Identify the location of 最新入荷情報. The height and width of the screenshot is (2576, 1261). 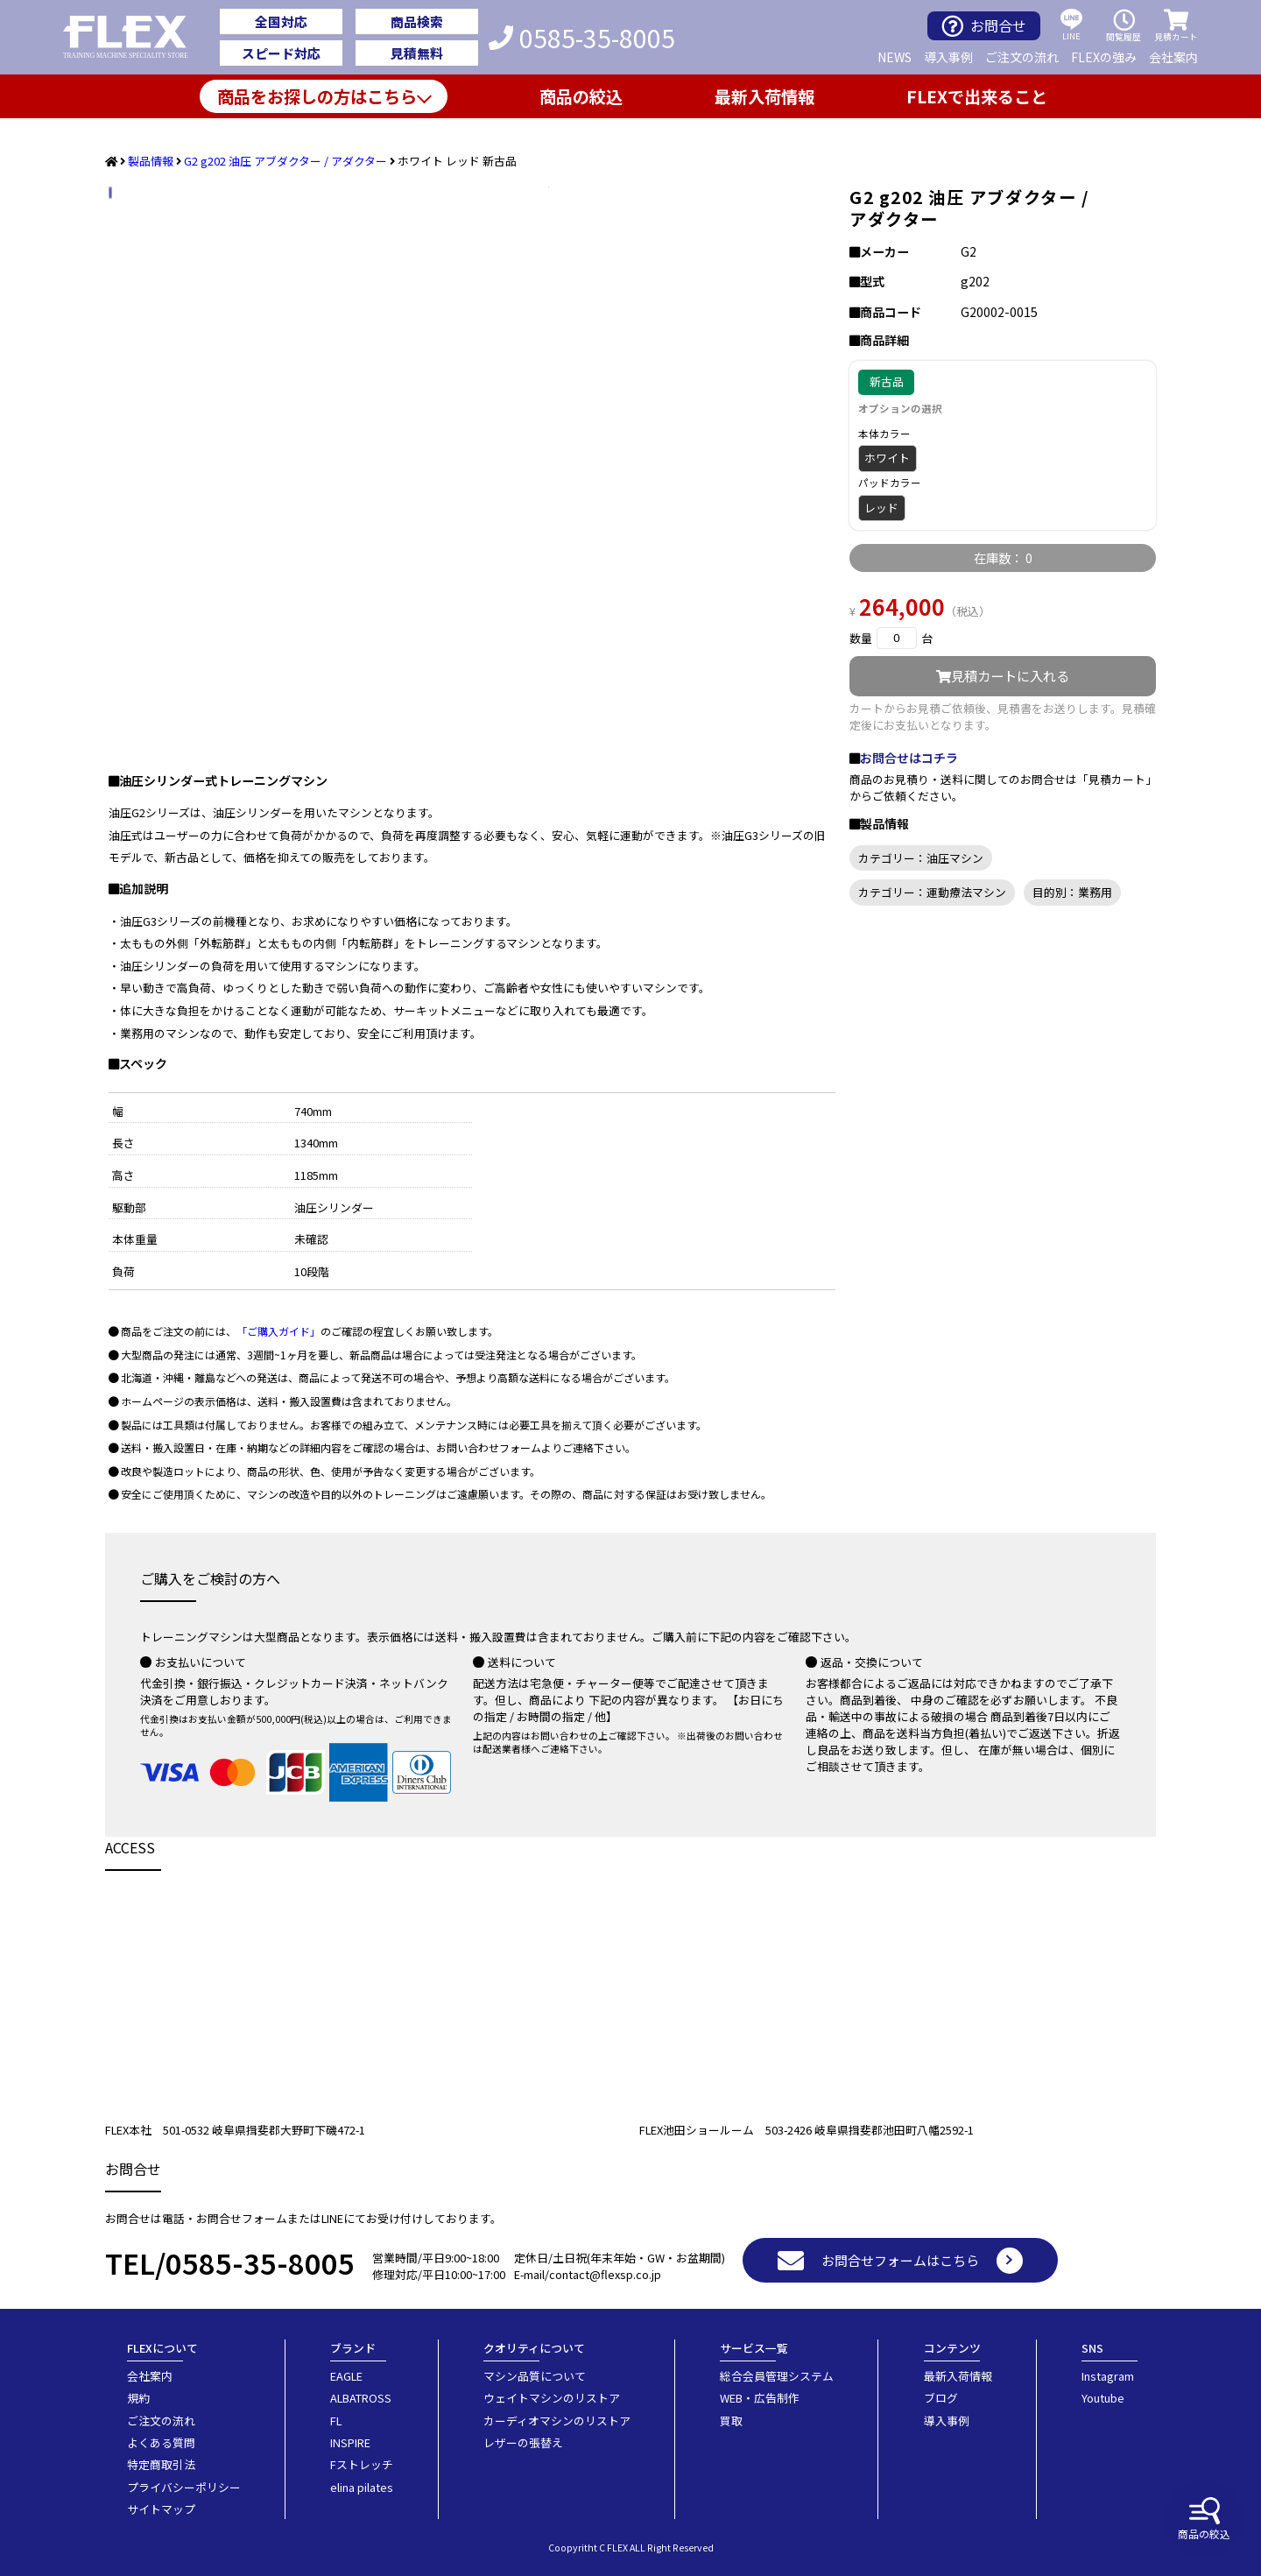
(764, 96).